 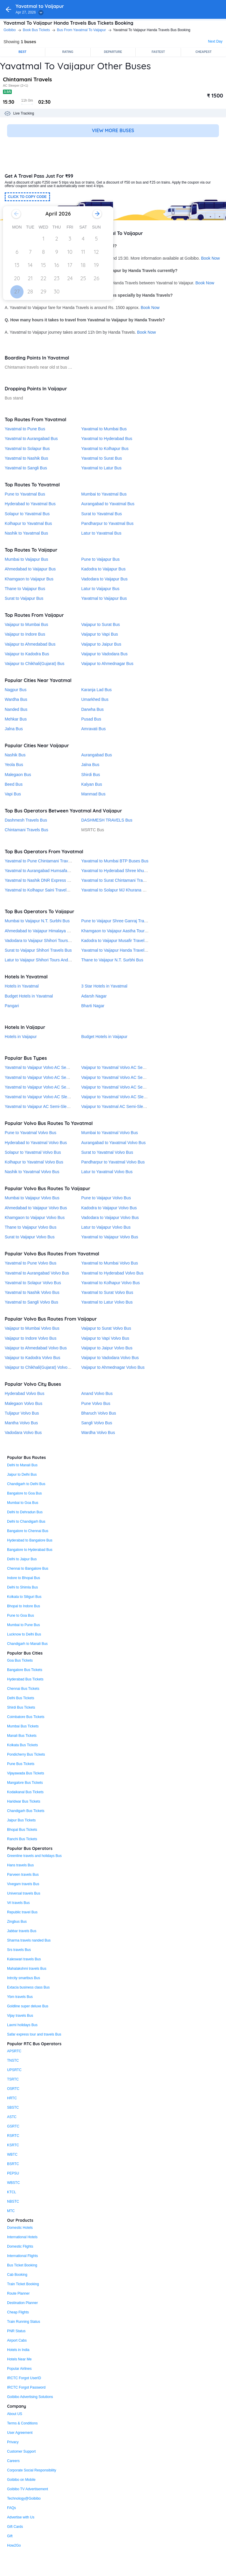 I want to click on Latur to Yavatmal Bus, so click(x=101, y=533).